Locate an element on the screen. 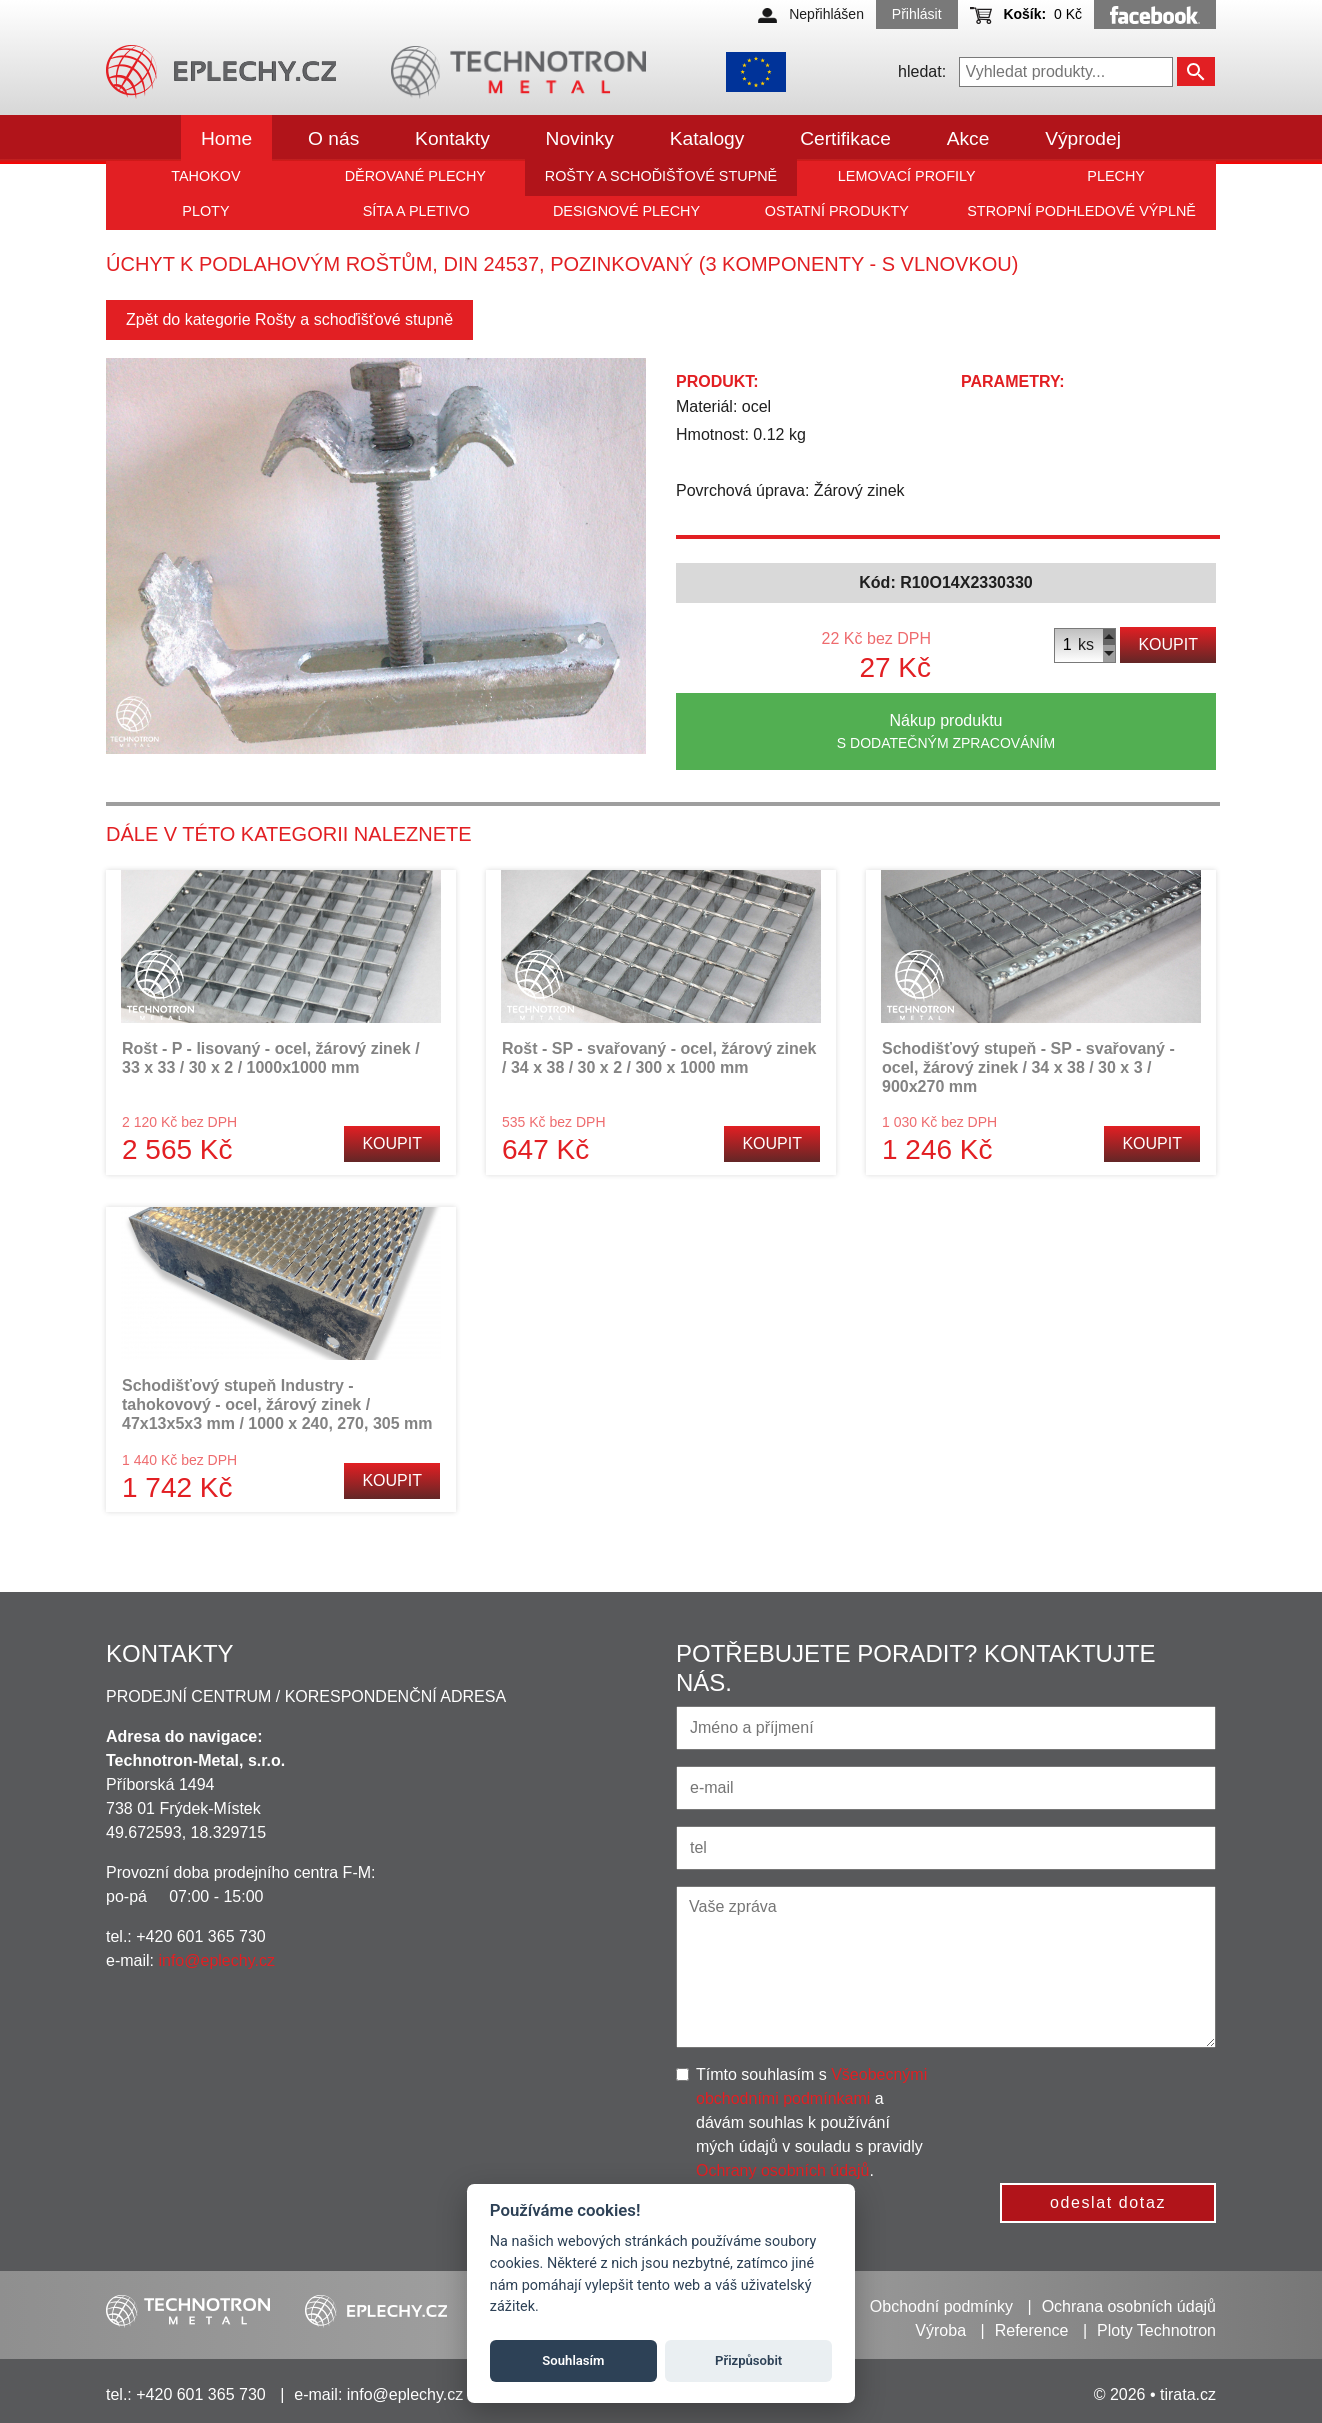 The image size is (1322, 2423). Stropní podhledové výplně is located at coordinates (1081, 211).